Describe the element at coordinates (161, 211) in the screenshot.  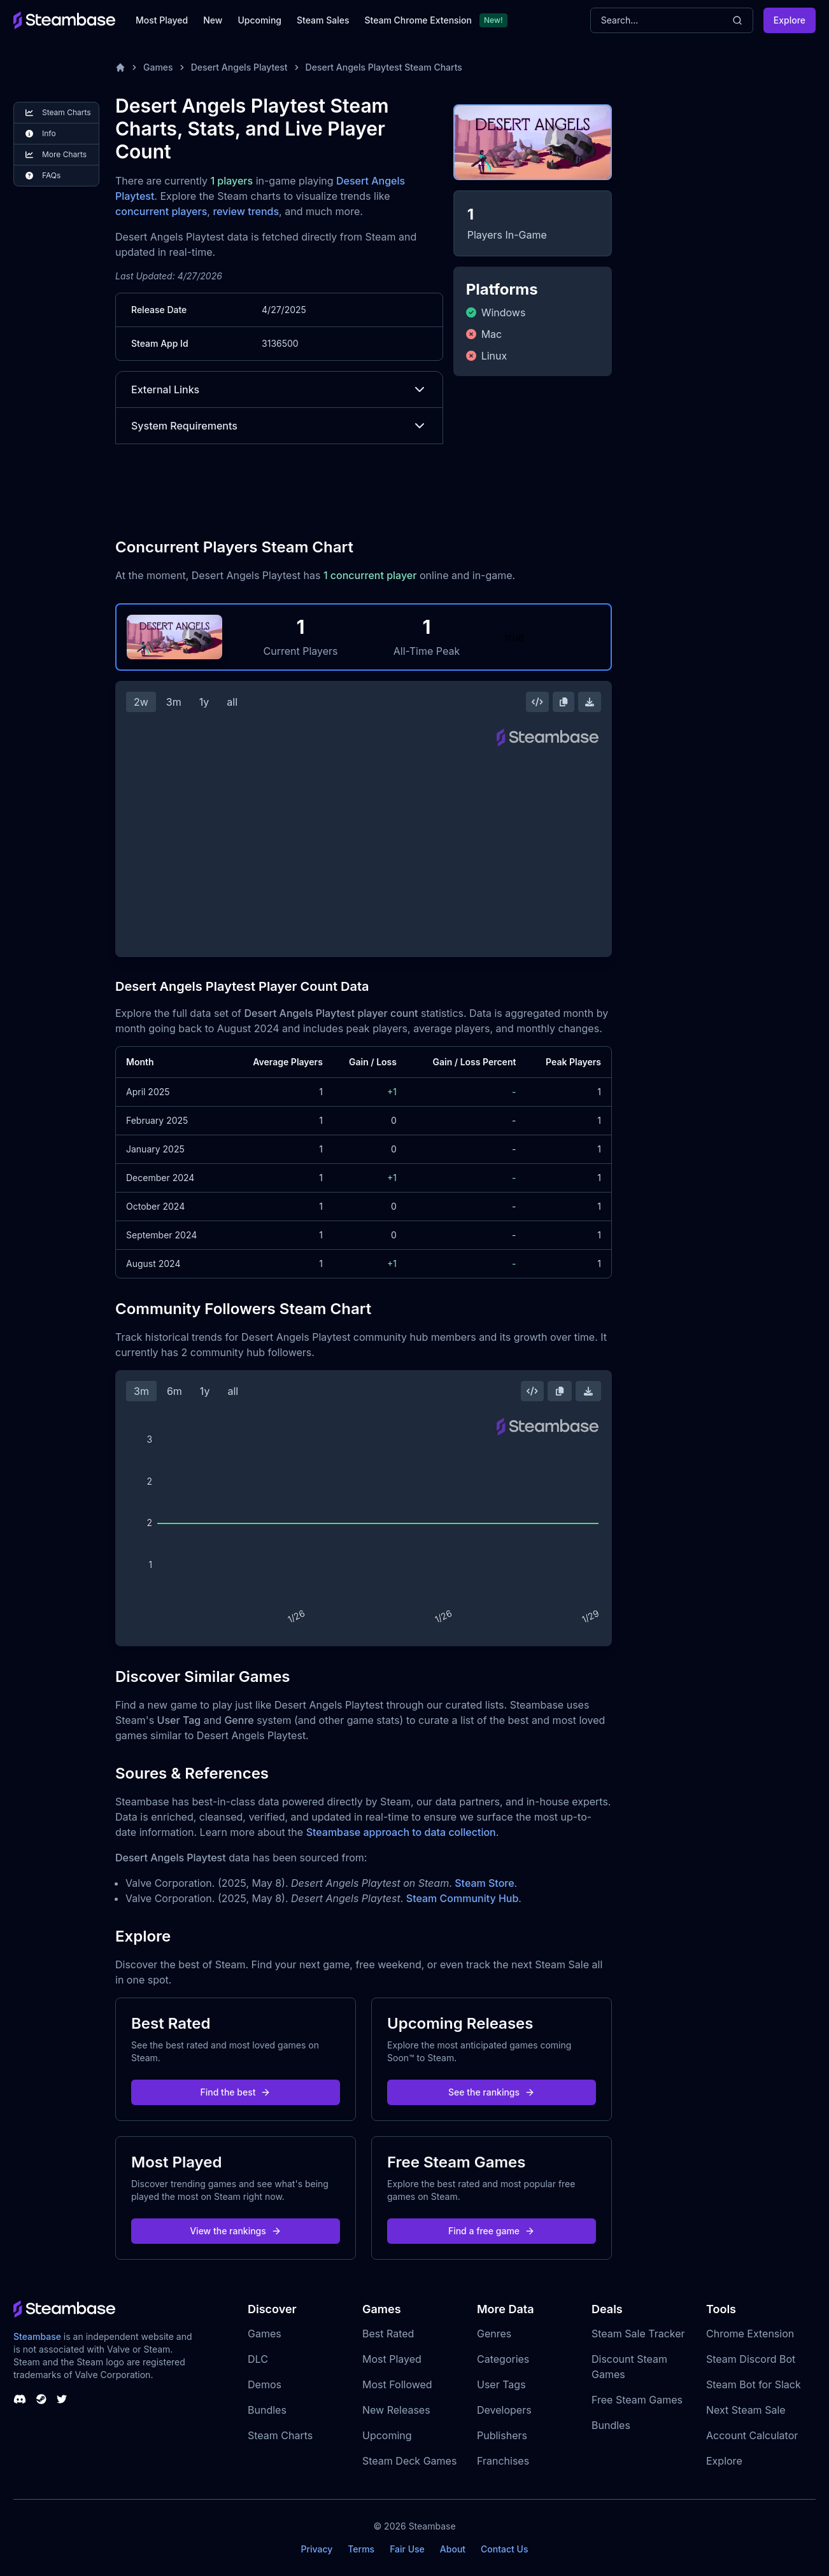
I see `concurrent players` at that location.